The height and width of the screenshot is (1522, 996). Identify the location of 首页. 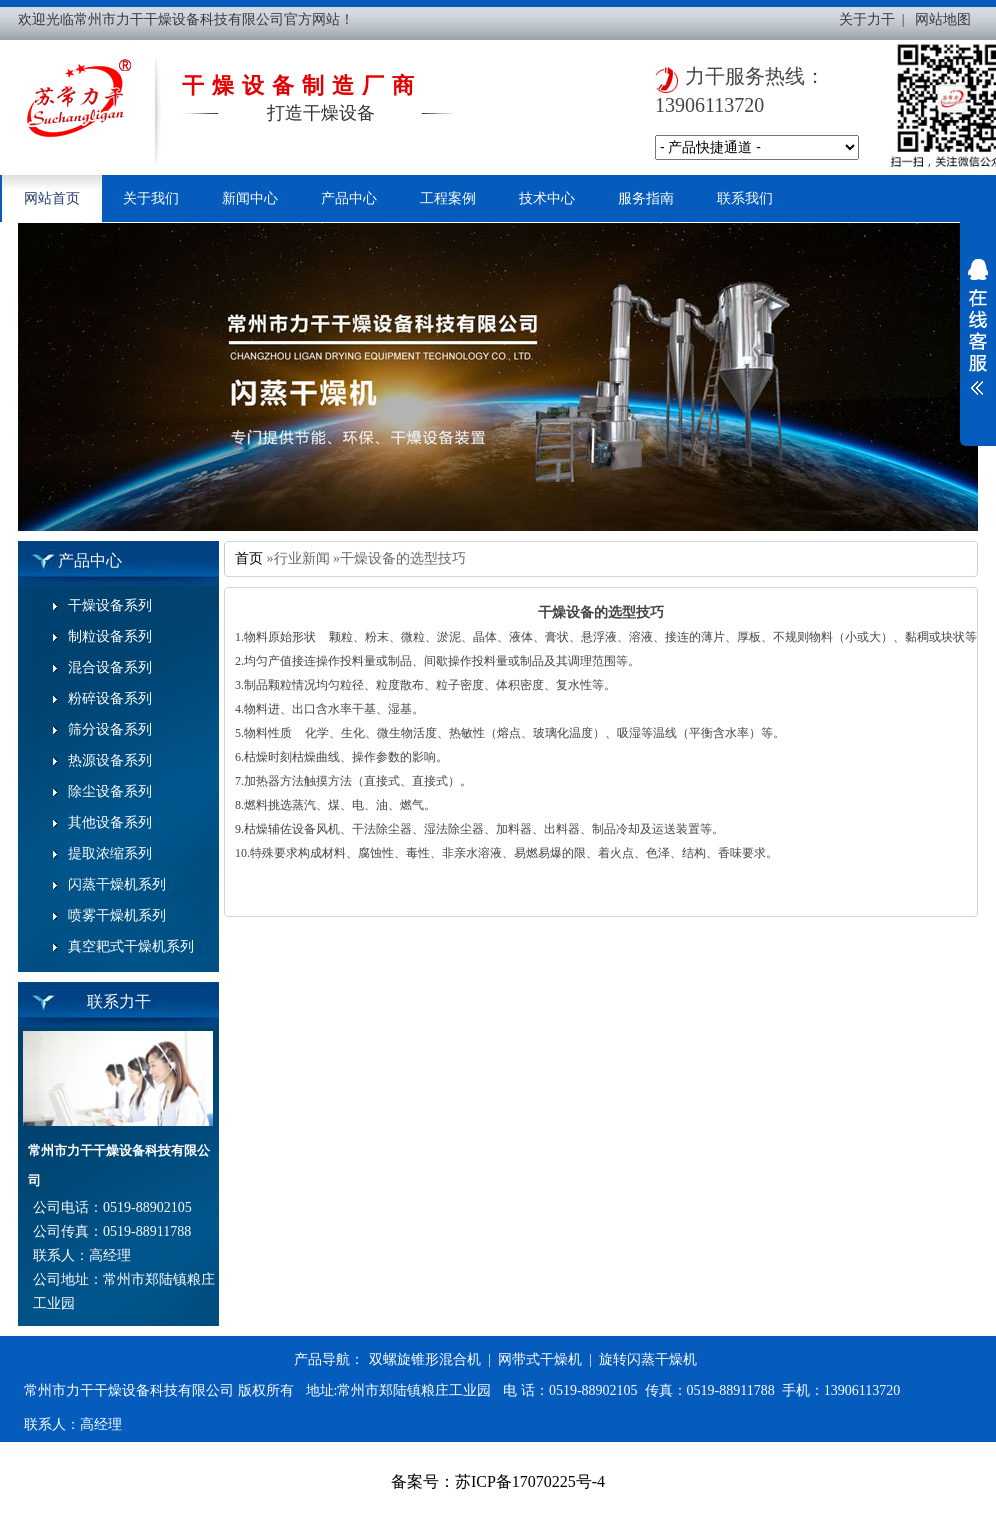
(249, 558).